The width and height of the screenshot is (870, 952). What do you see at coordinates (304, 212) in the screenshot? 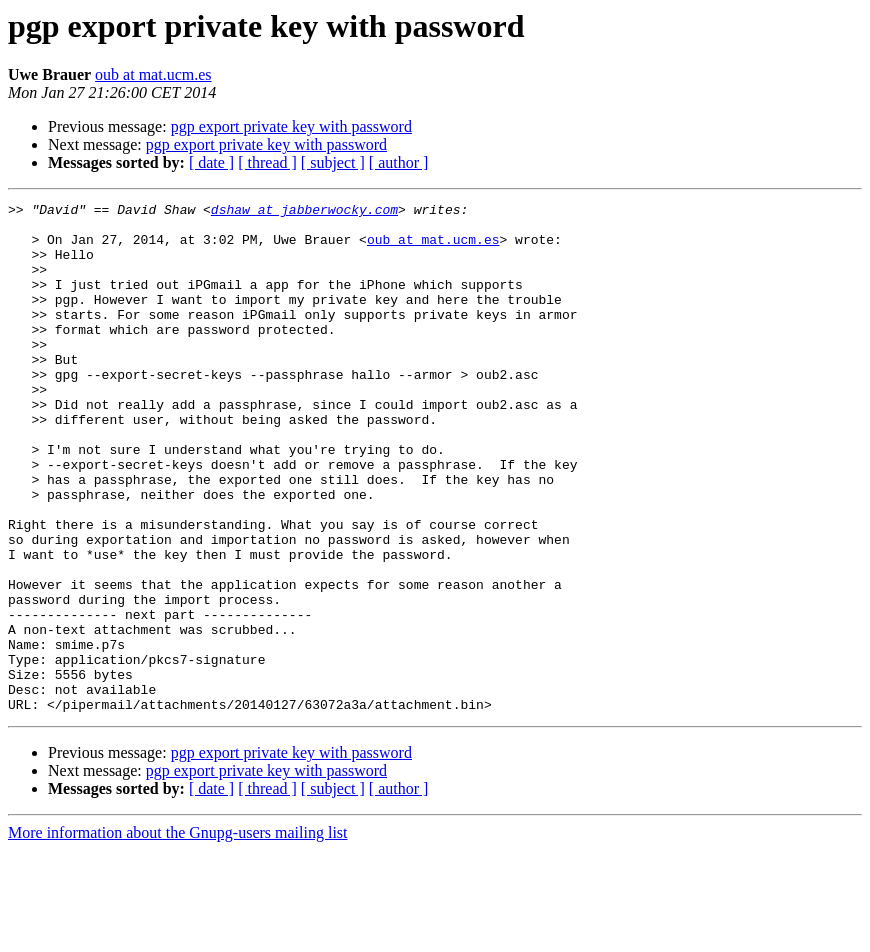
I see `dshaw at jabberwocky.com` at bounding box center [304, 212].